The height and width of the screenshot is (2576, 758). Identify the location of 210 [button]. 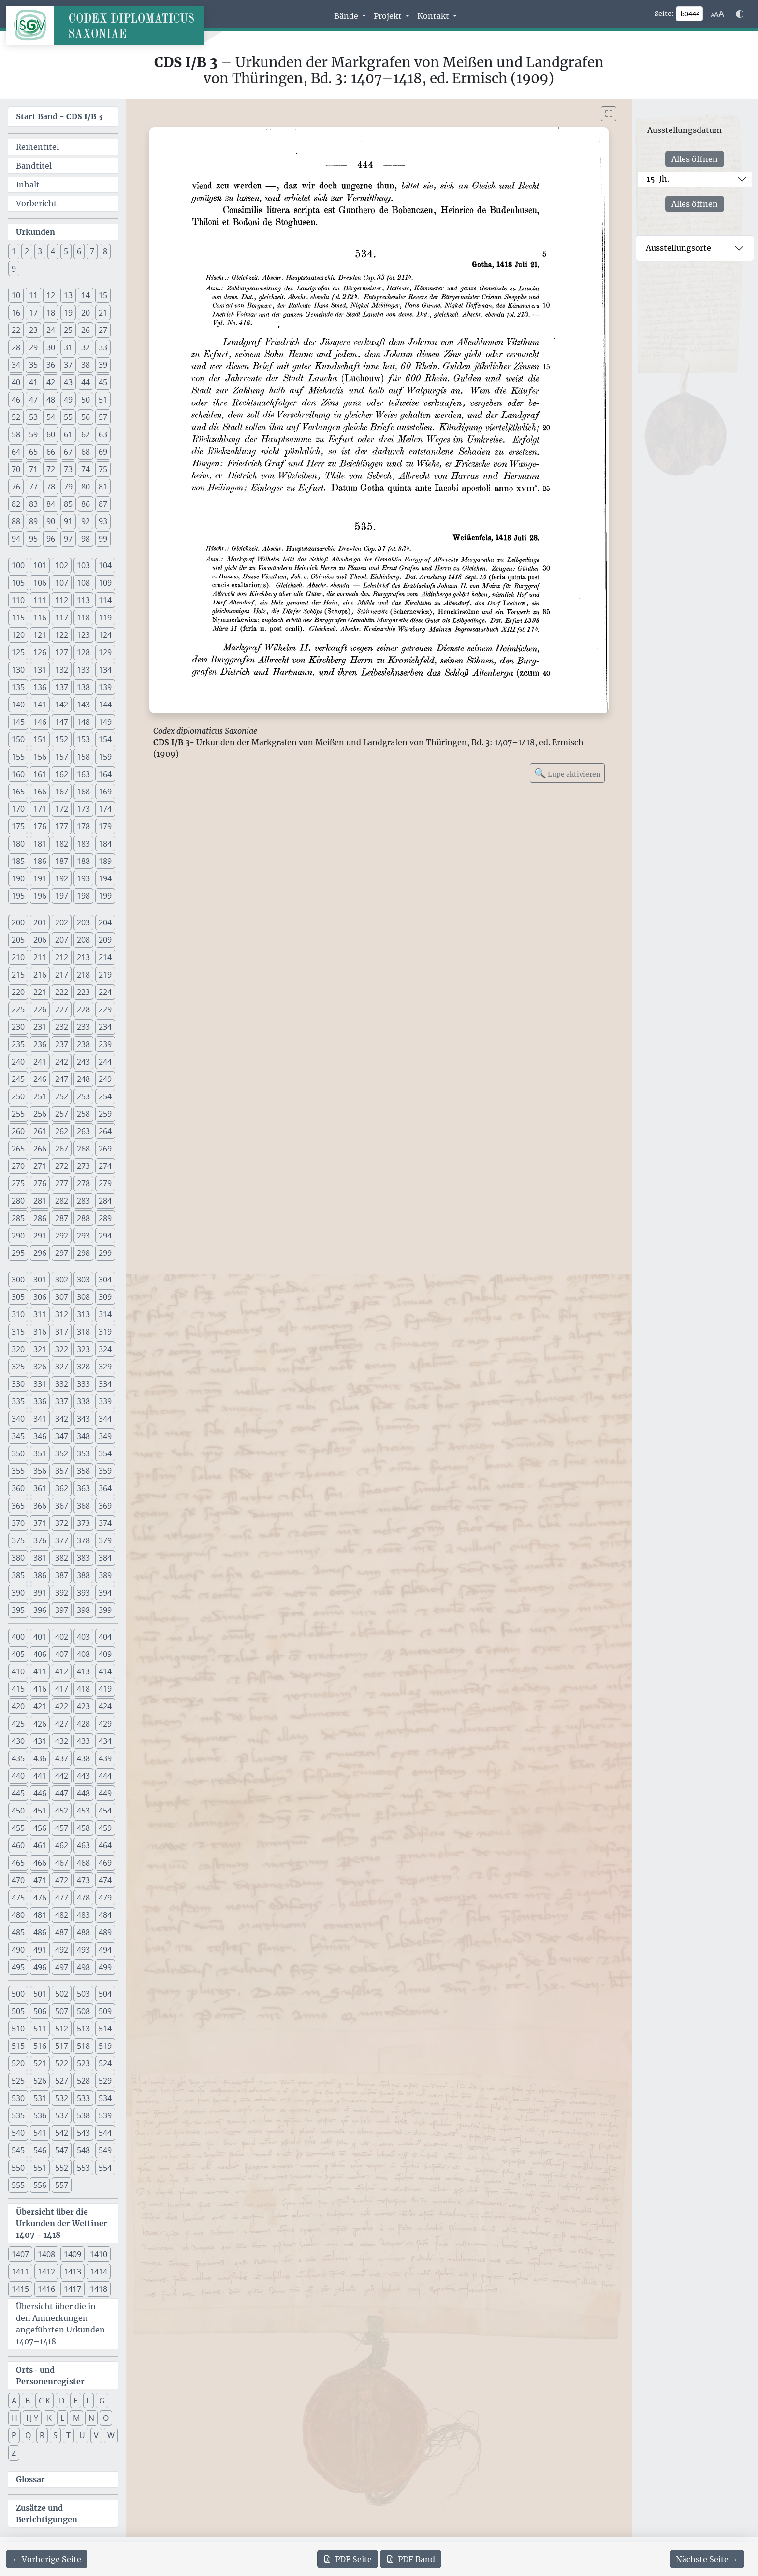
(18, 957).